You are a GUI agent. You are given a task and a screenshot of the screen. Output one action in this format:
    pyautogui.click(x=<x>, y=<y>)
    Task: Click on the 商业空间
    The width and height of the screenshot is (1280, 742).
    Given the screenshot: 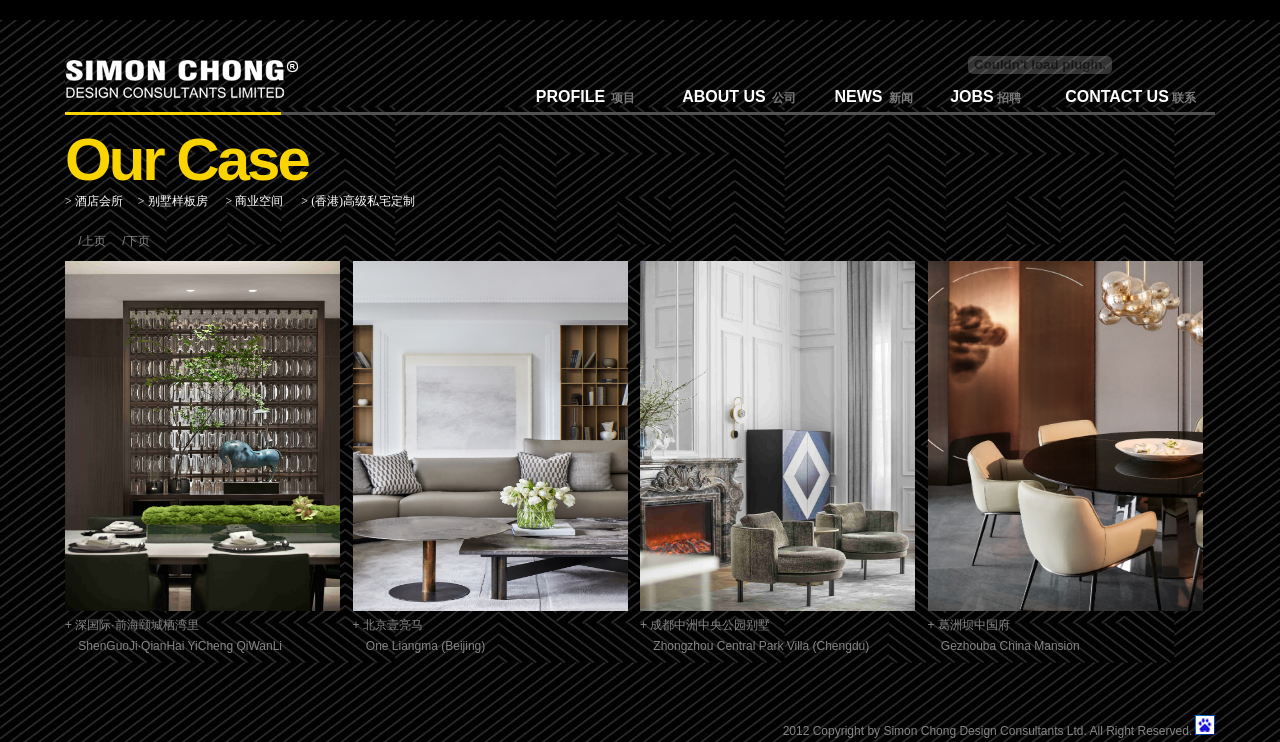 What is the action you would take?
    pyautogui.click(x=259, y=201)
    